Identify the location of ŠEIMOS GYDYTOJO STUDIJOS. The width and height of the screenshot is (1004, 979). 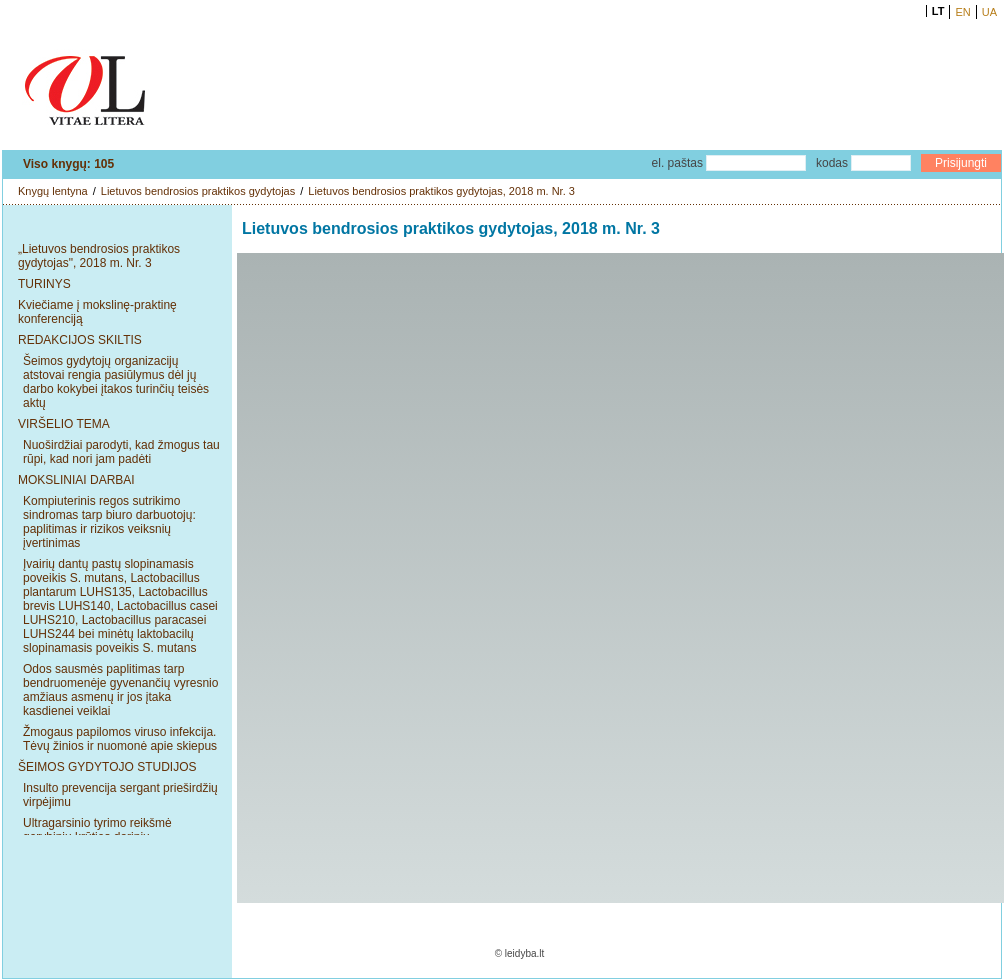
(107, 767).